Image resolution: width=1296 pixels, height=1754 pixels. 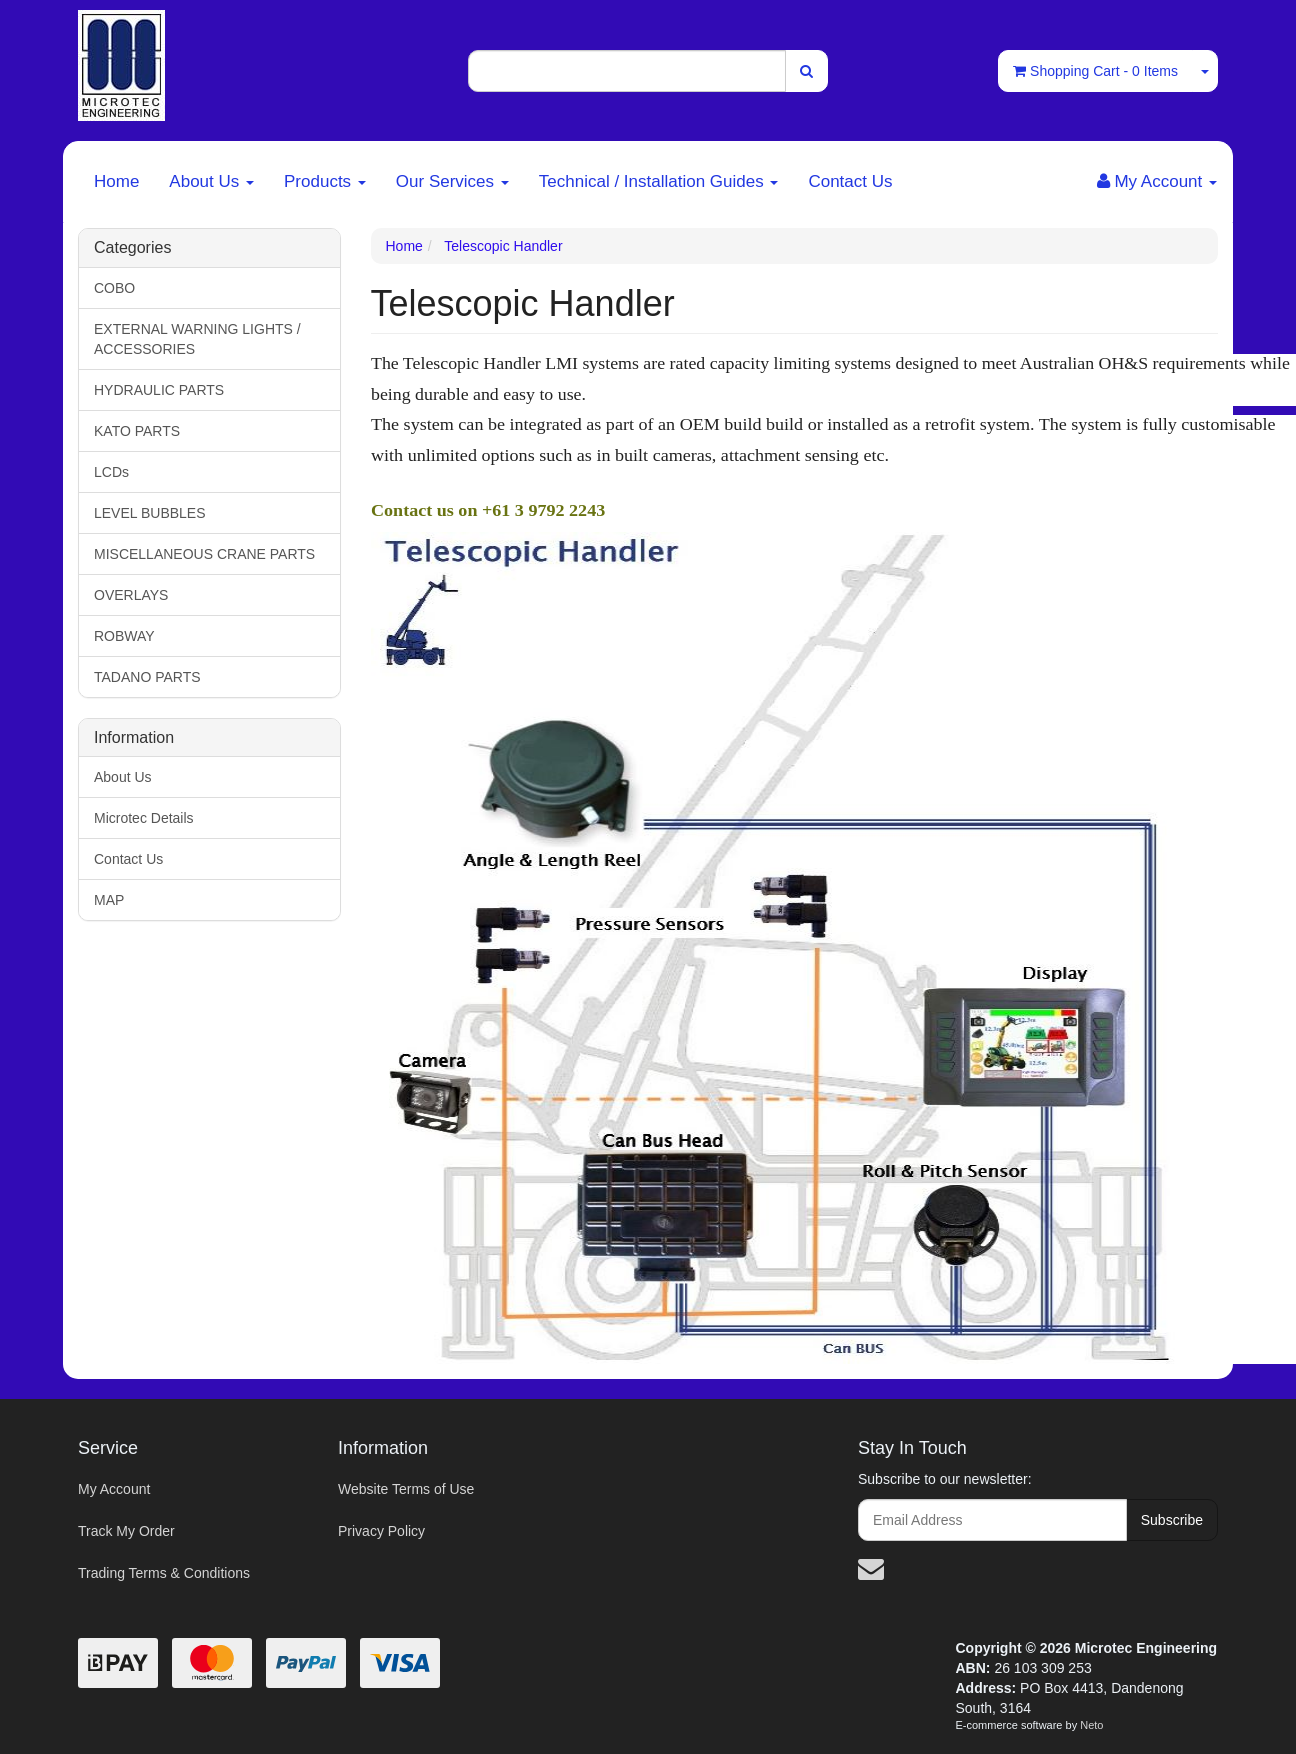 I want to click on Our Services, so click(x=452, y=181).